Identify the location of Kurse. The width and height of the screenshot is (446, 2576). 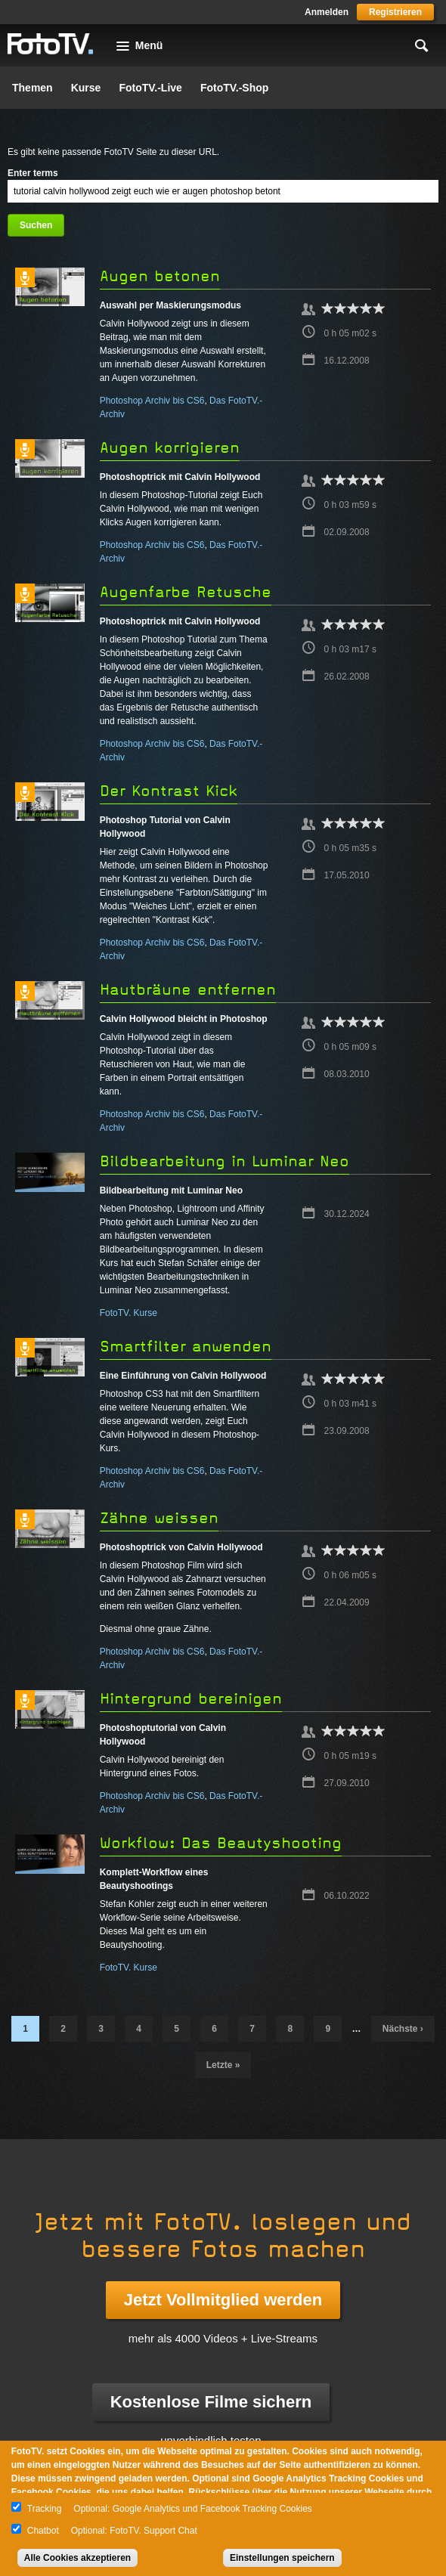
(86, 88).